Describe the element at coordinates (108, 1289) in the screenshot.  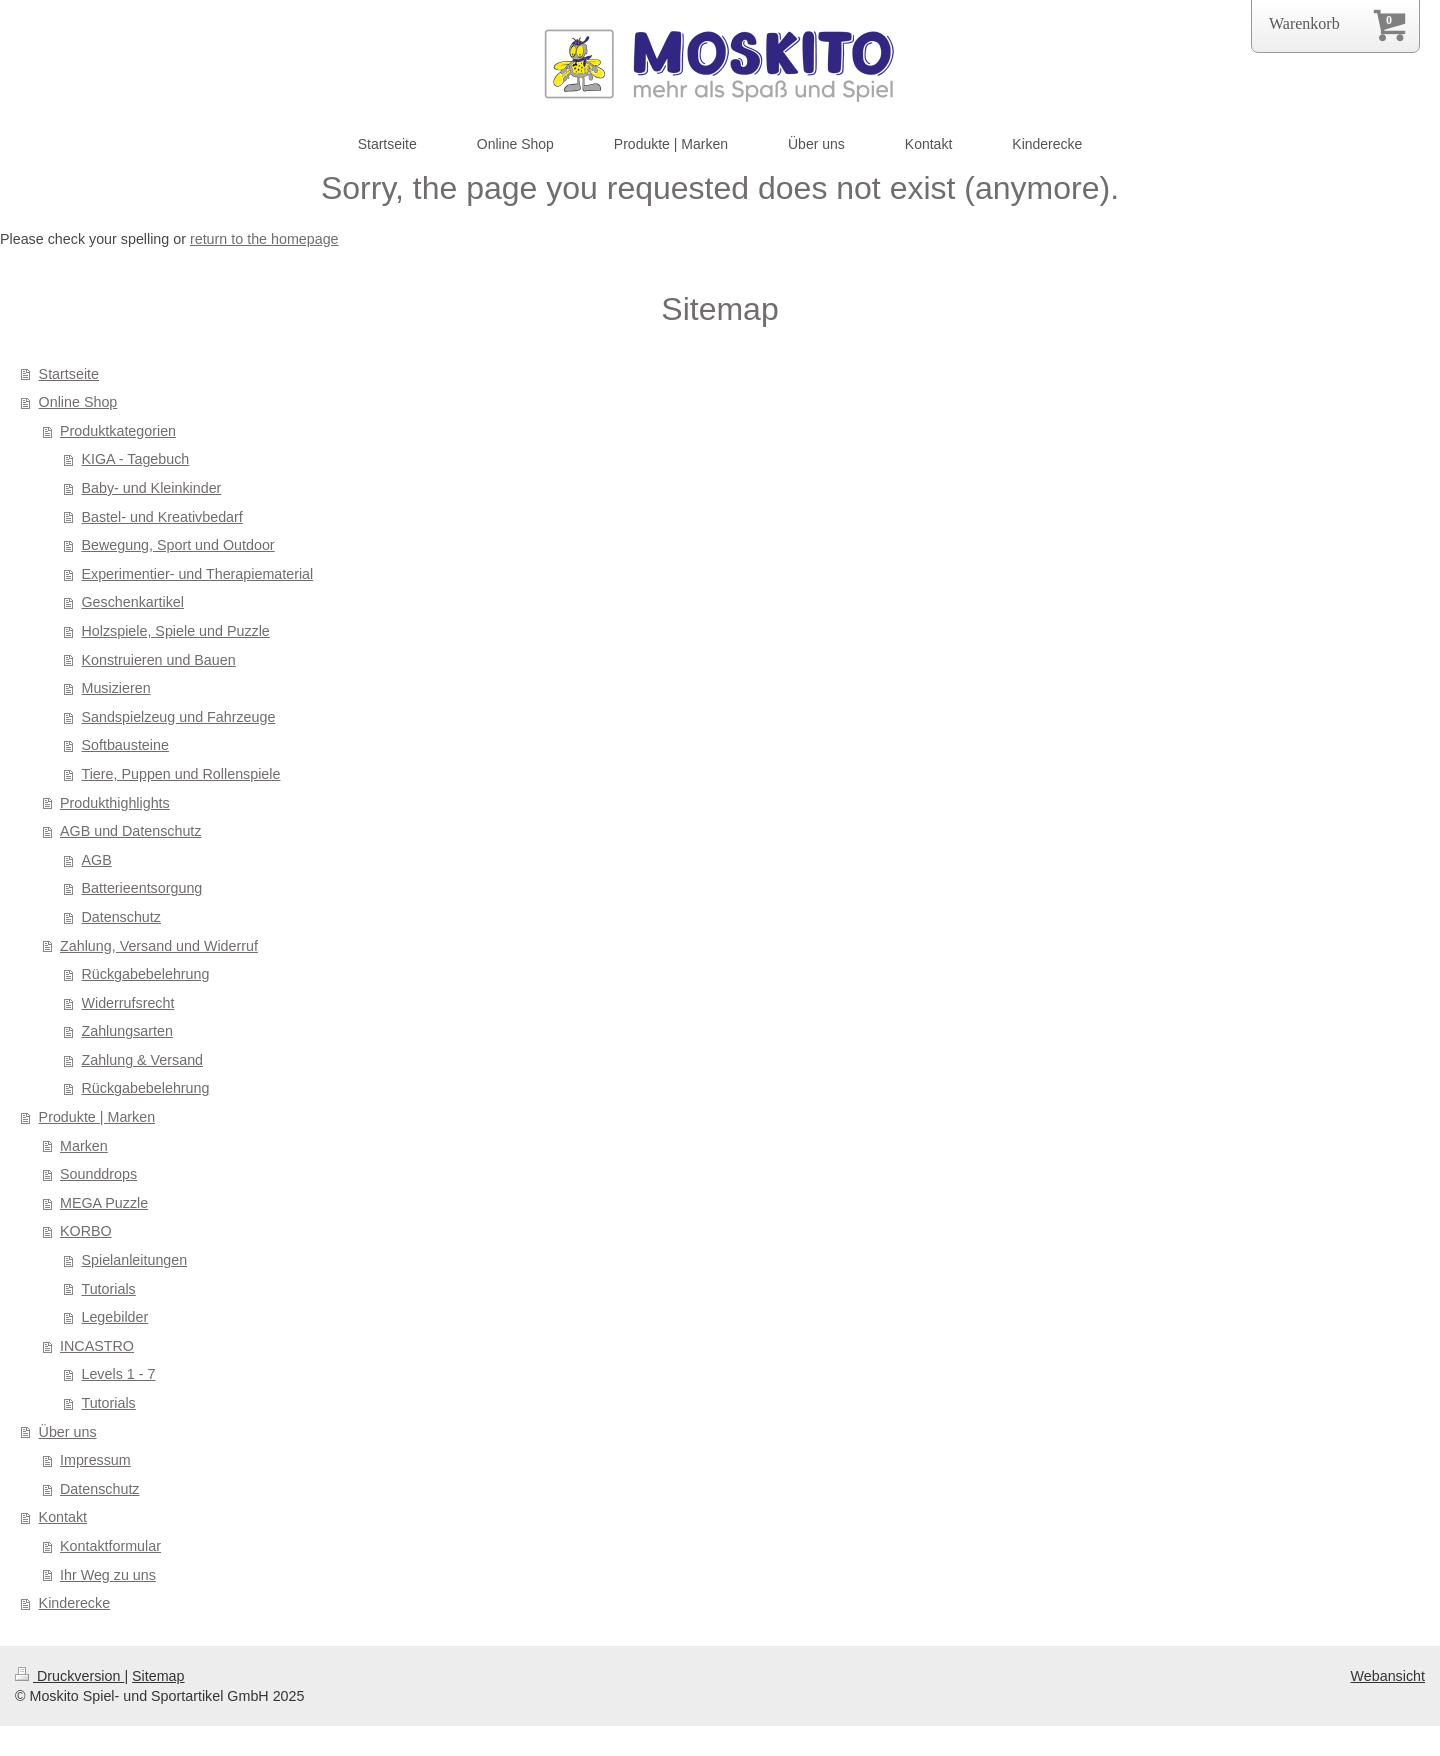
I see `Tutorials` at that location.